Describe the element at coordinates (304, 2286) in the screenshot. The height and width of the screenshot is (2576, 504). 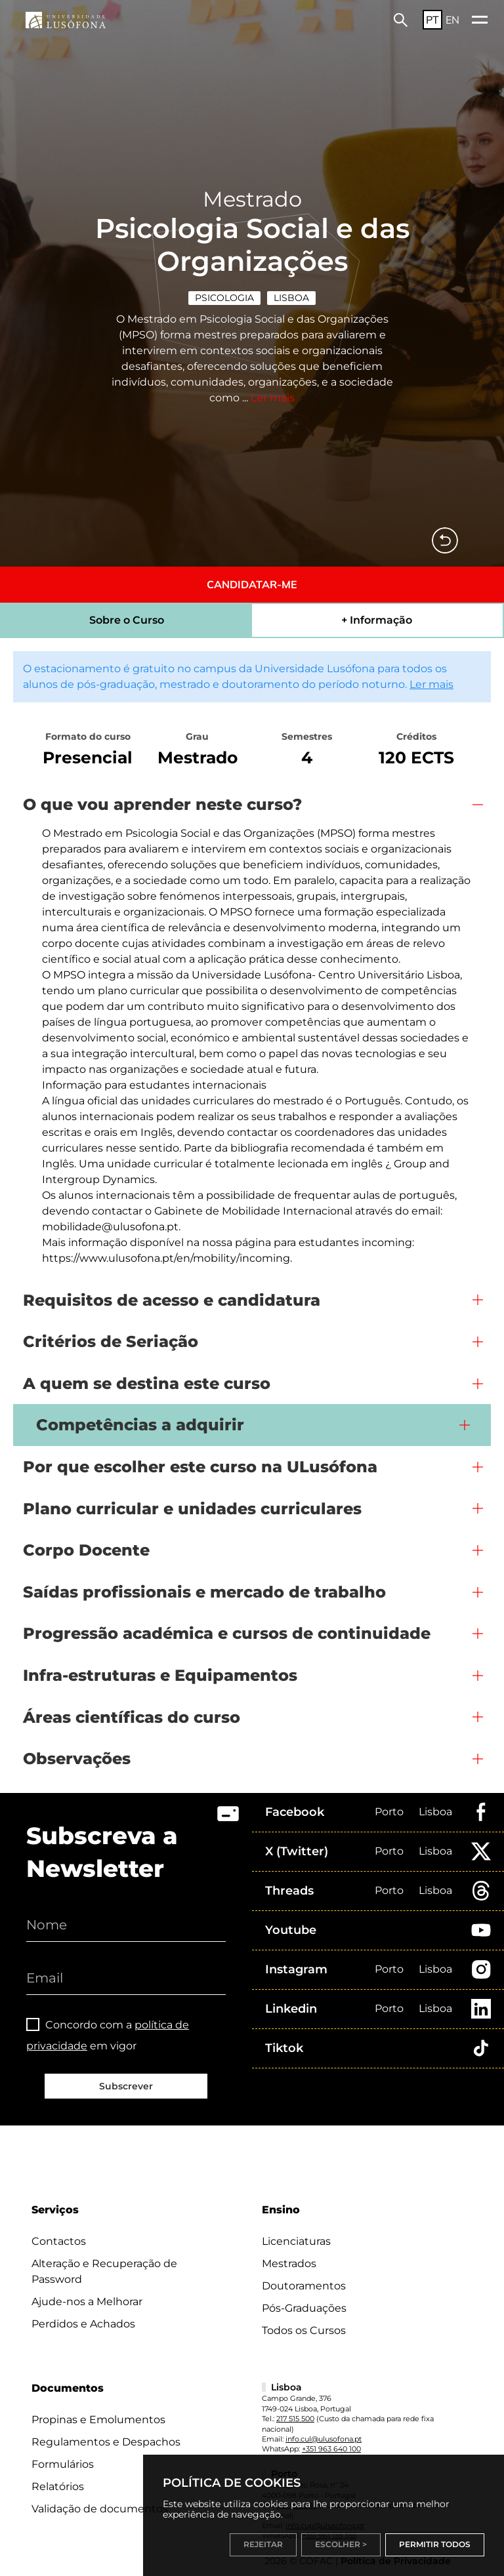
I see `Doutoramentos` at that location.